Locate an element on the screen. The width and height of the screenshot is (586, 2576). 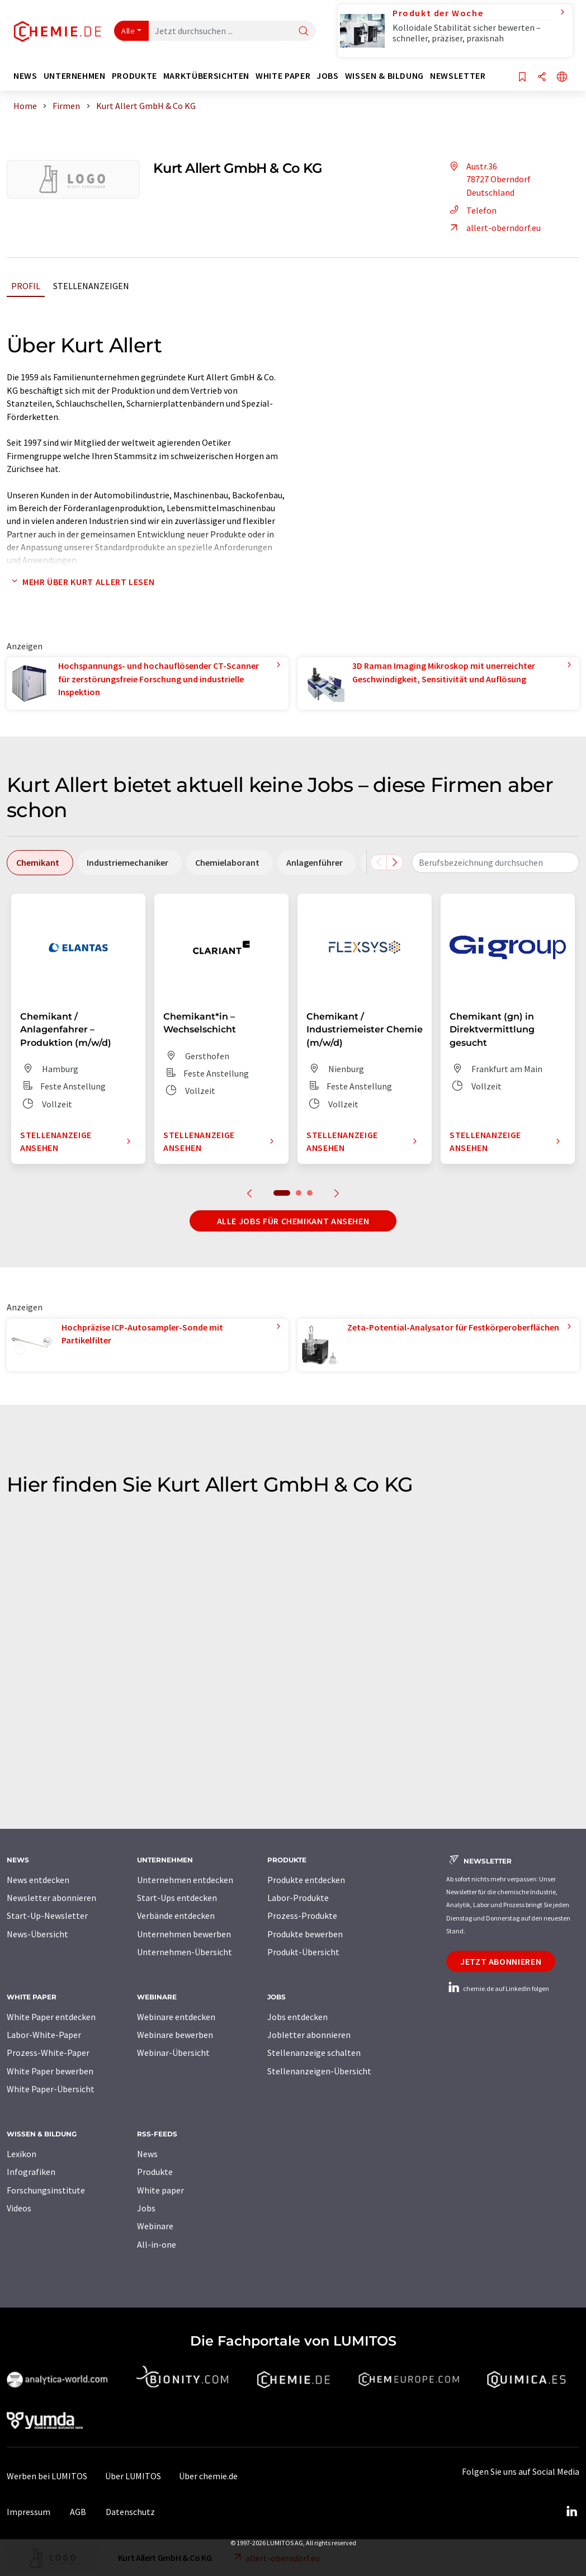
Über LUMITOS is located at coordinates (133, 2475).